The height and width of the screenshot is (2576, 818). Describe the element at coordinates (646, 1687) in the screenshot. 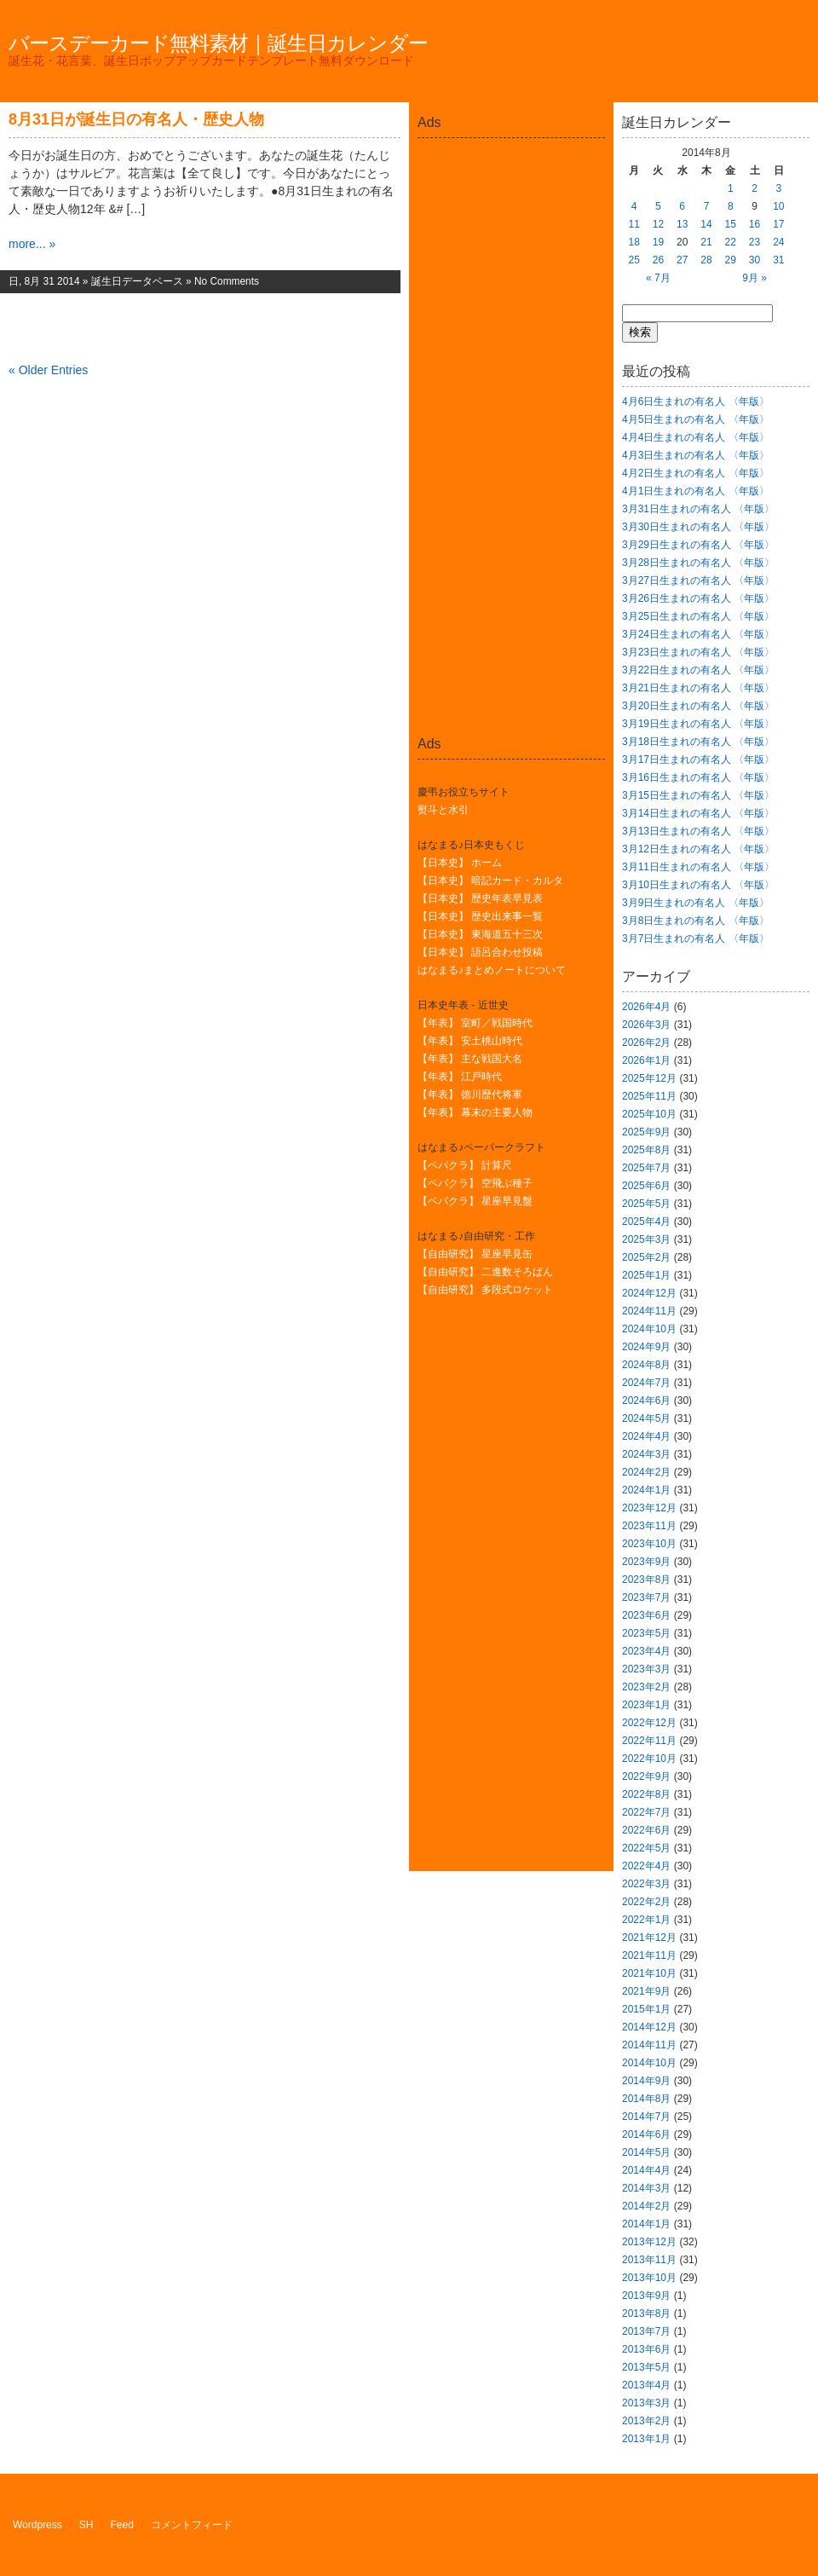

I see `2023年2月` at that location.